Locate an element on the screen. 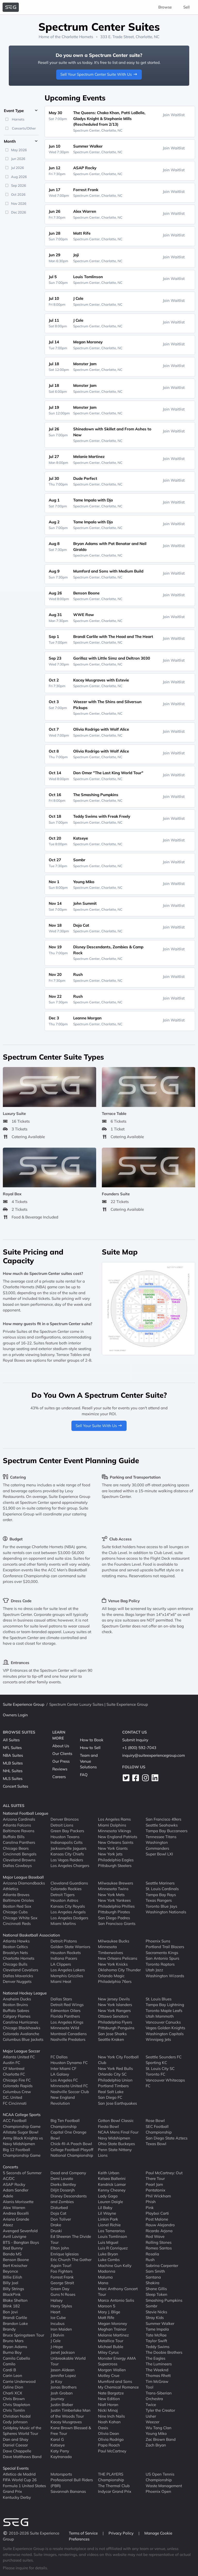  Pittsburgh Steelers is located at coordinates (114, 1865).